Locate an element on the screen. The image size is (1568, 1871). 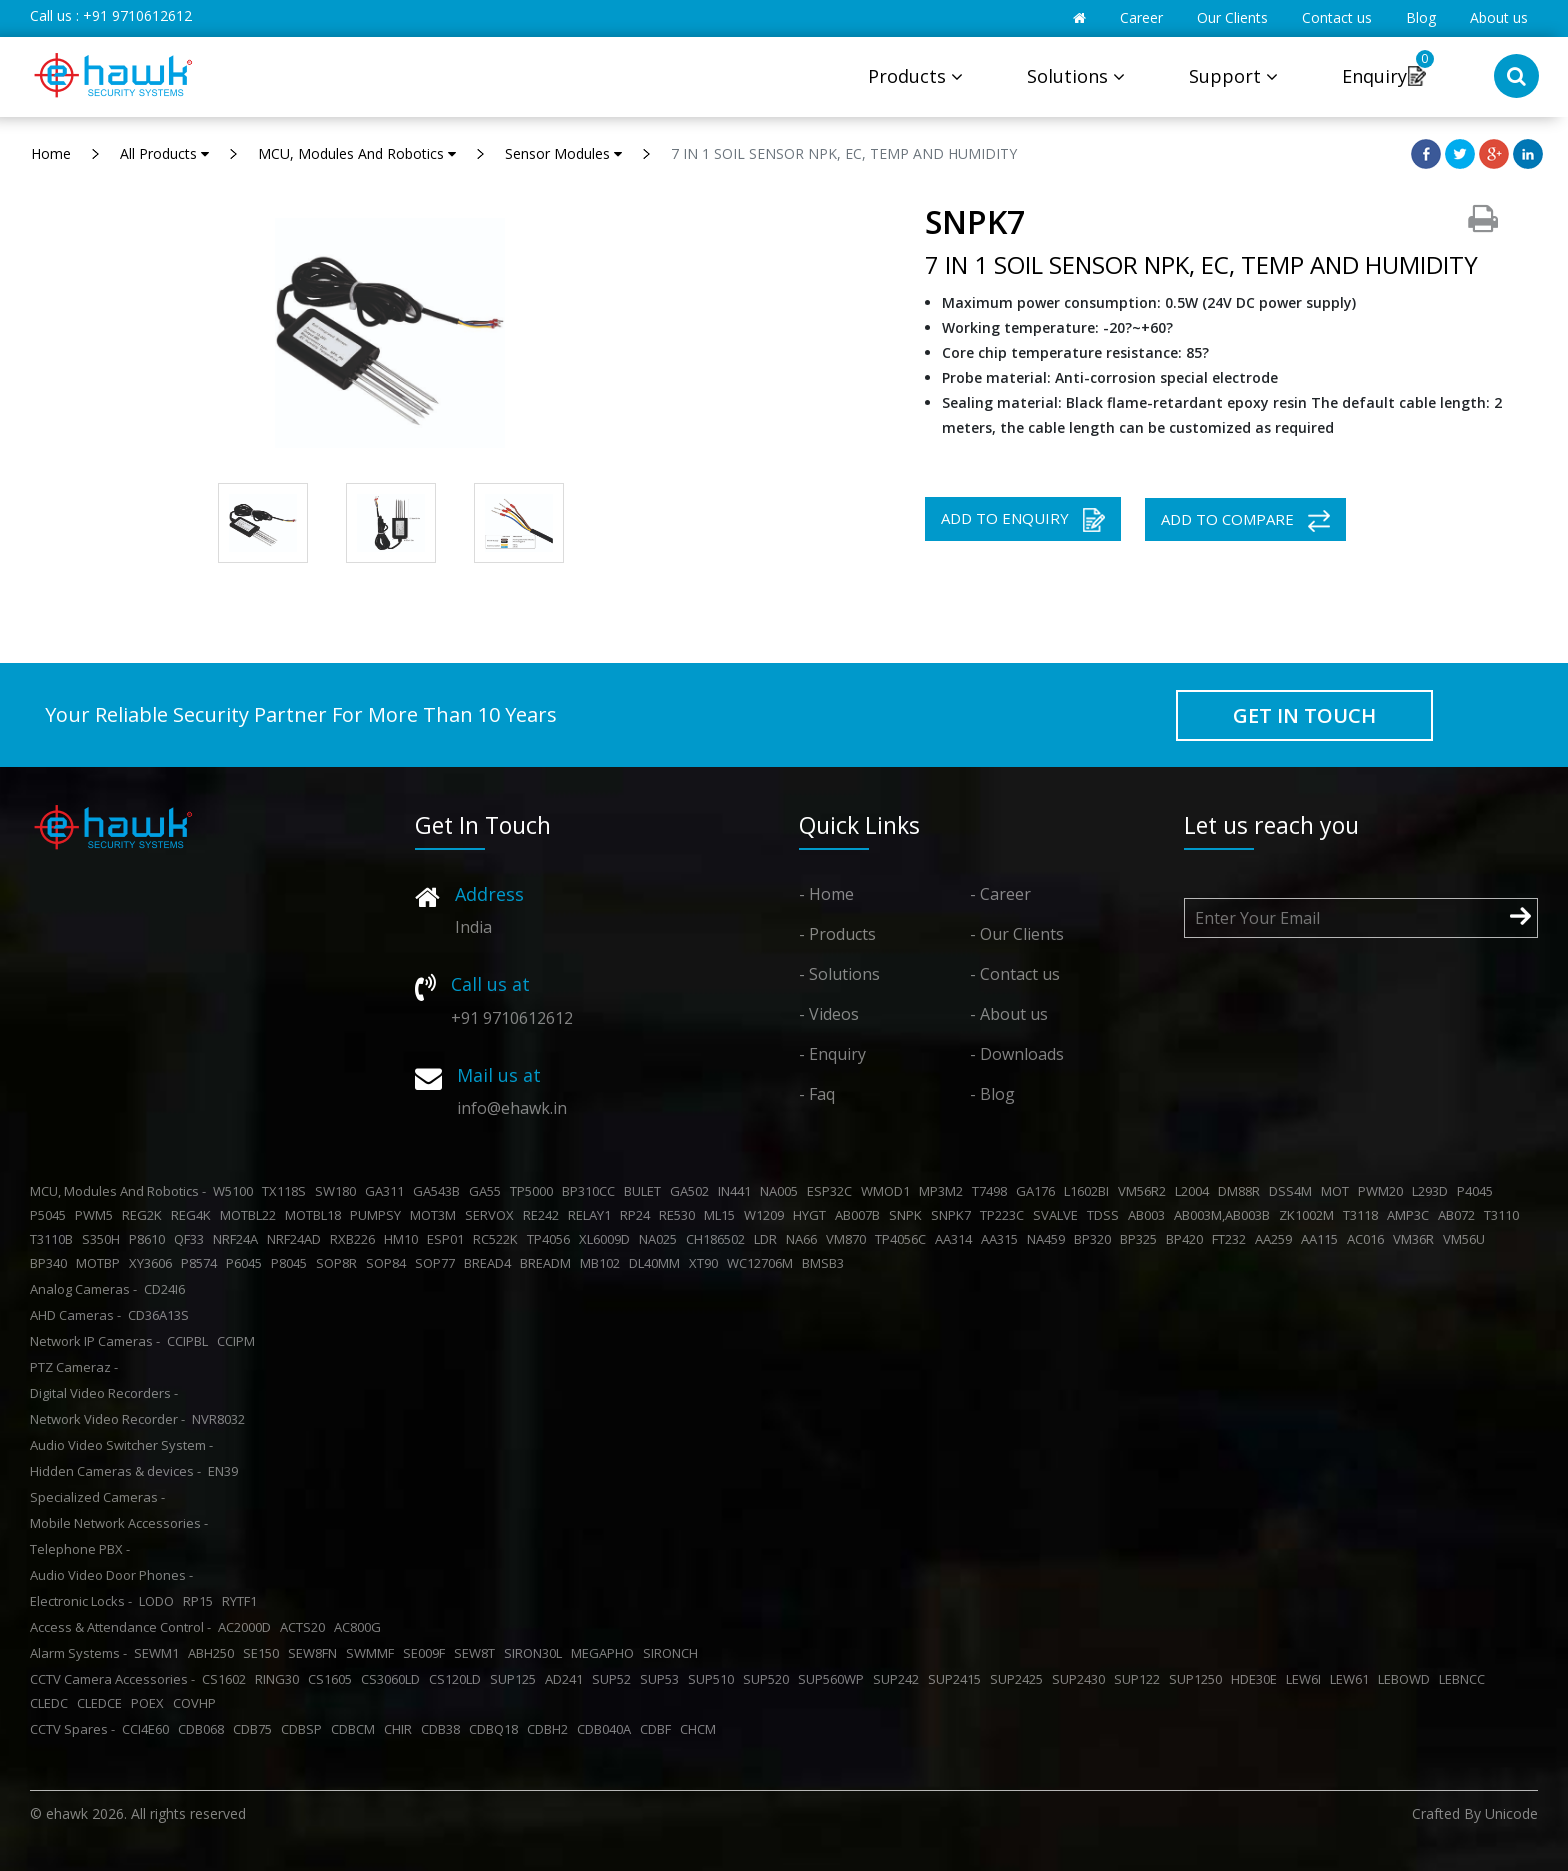
CLEDCE is located at coordinates (102, 1703).